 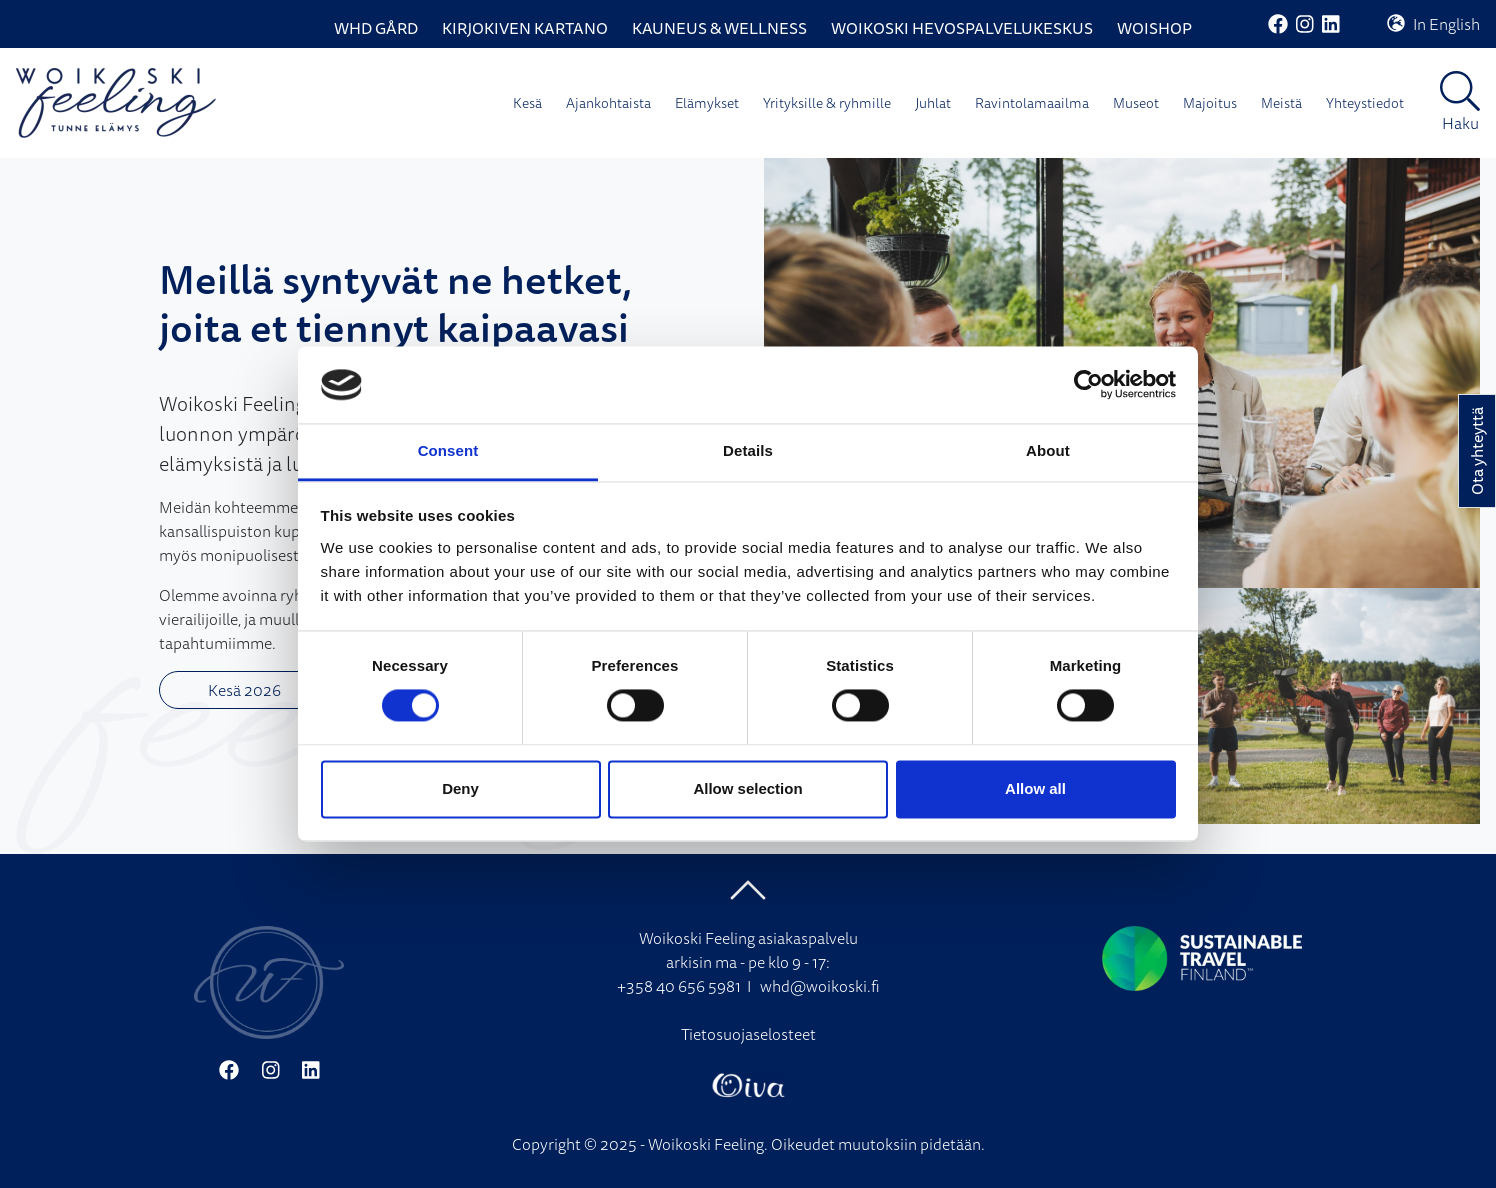 I want to click on Kauneus & Wellness, so click(x=719, y=28).